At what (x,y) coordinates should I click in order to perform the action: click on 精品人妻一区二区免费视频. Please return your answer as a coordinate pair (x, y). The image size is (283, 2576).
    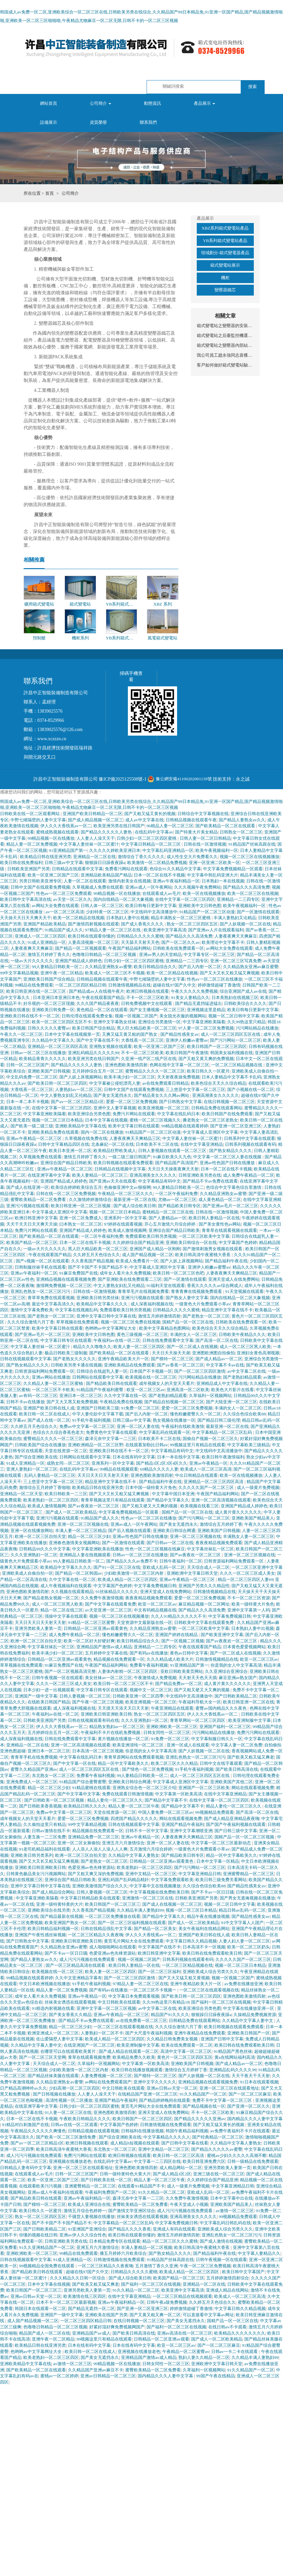
    Looking at the image, I should click on (31, 844).